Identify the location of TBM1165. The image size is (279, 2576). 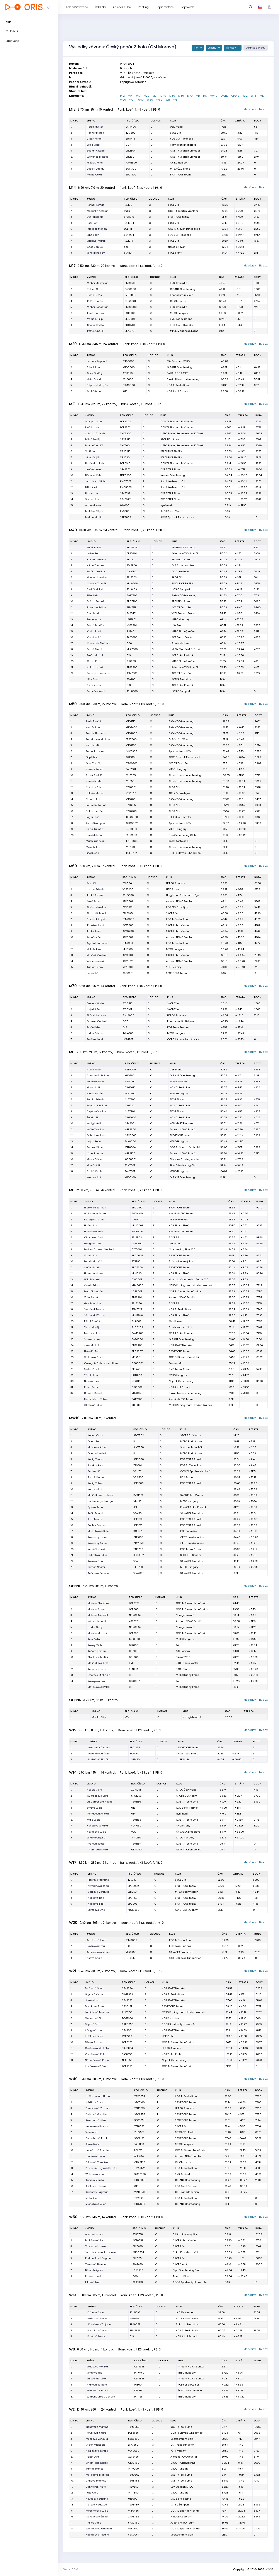
(136, 1819).